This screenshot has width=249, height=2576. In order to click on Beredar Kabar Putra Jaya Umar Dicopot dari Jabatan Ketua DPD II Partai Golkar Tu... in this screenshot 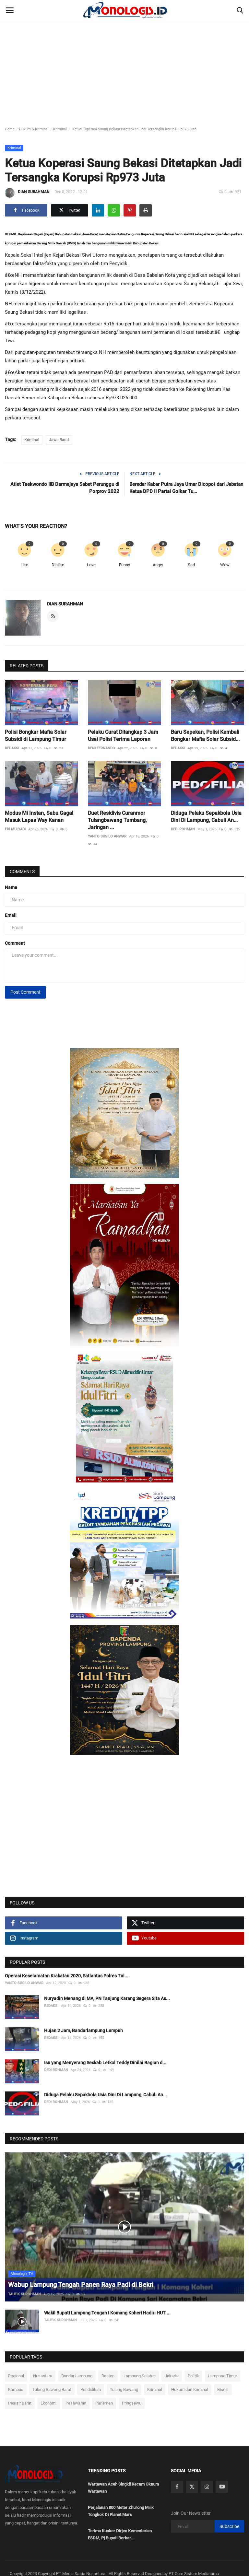, I will do `click(186, 487)`.